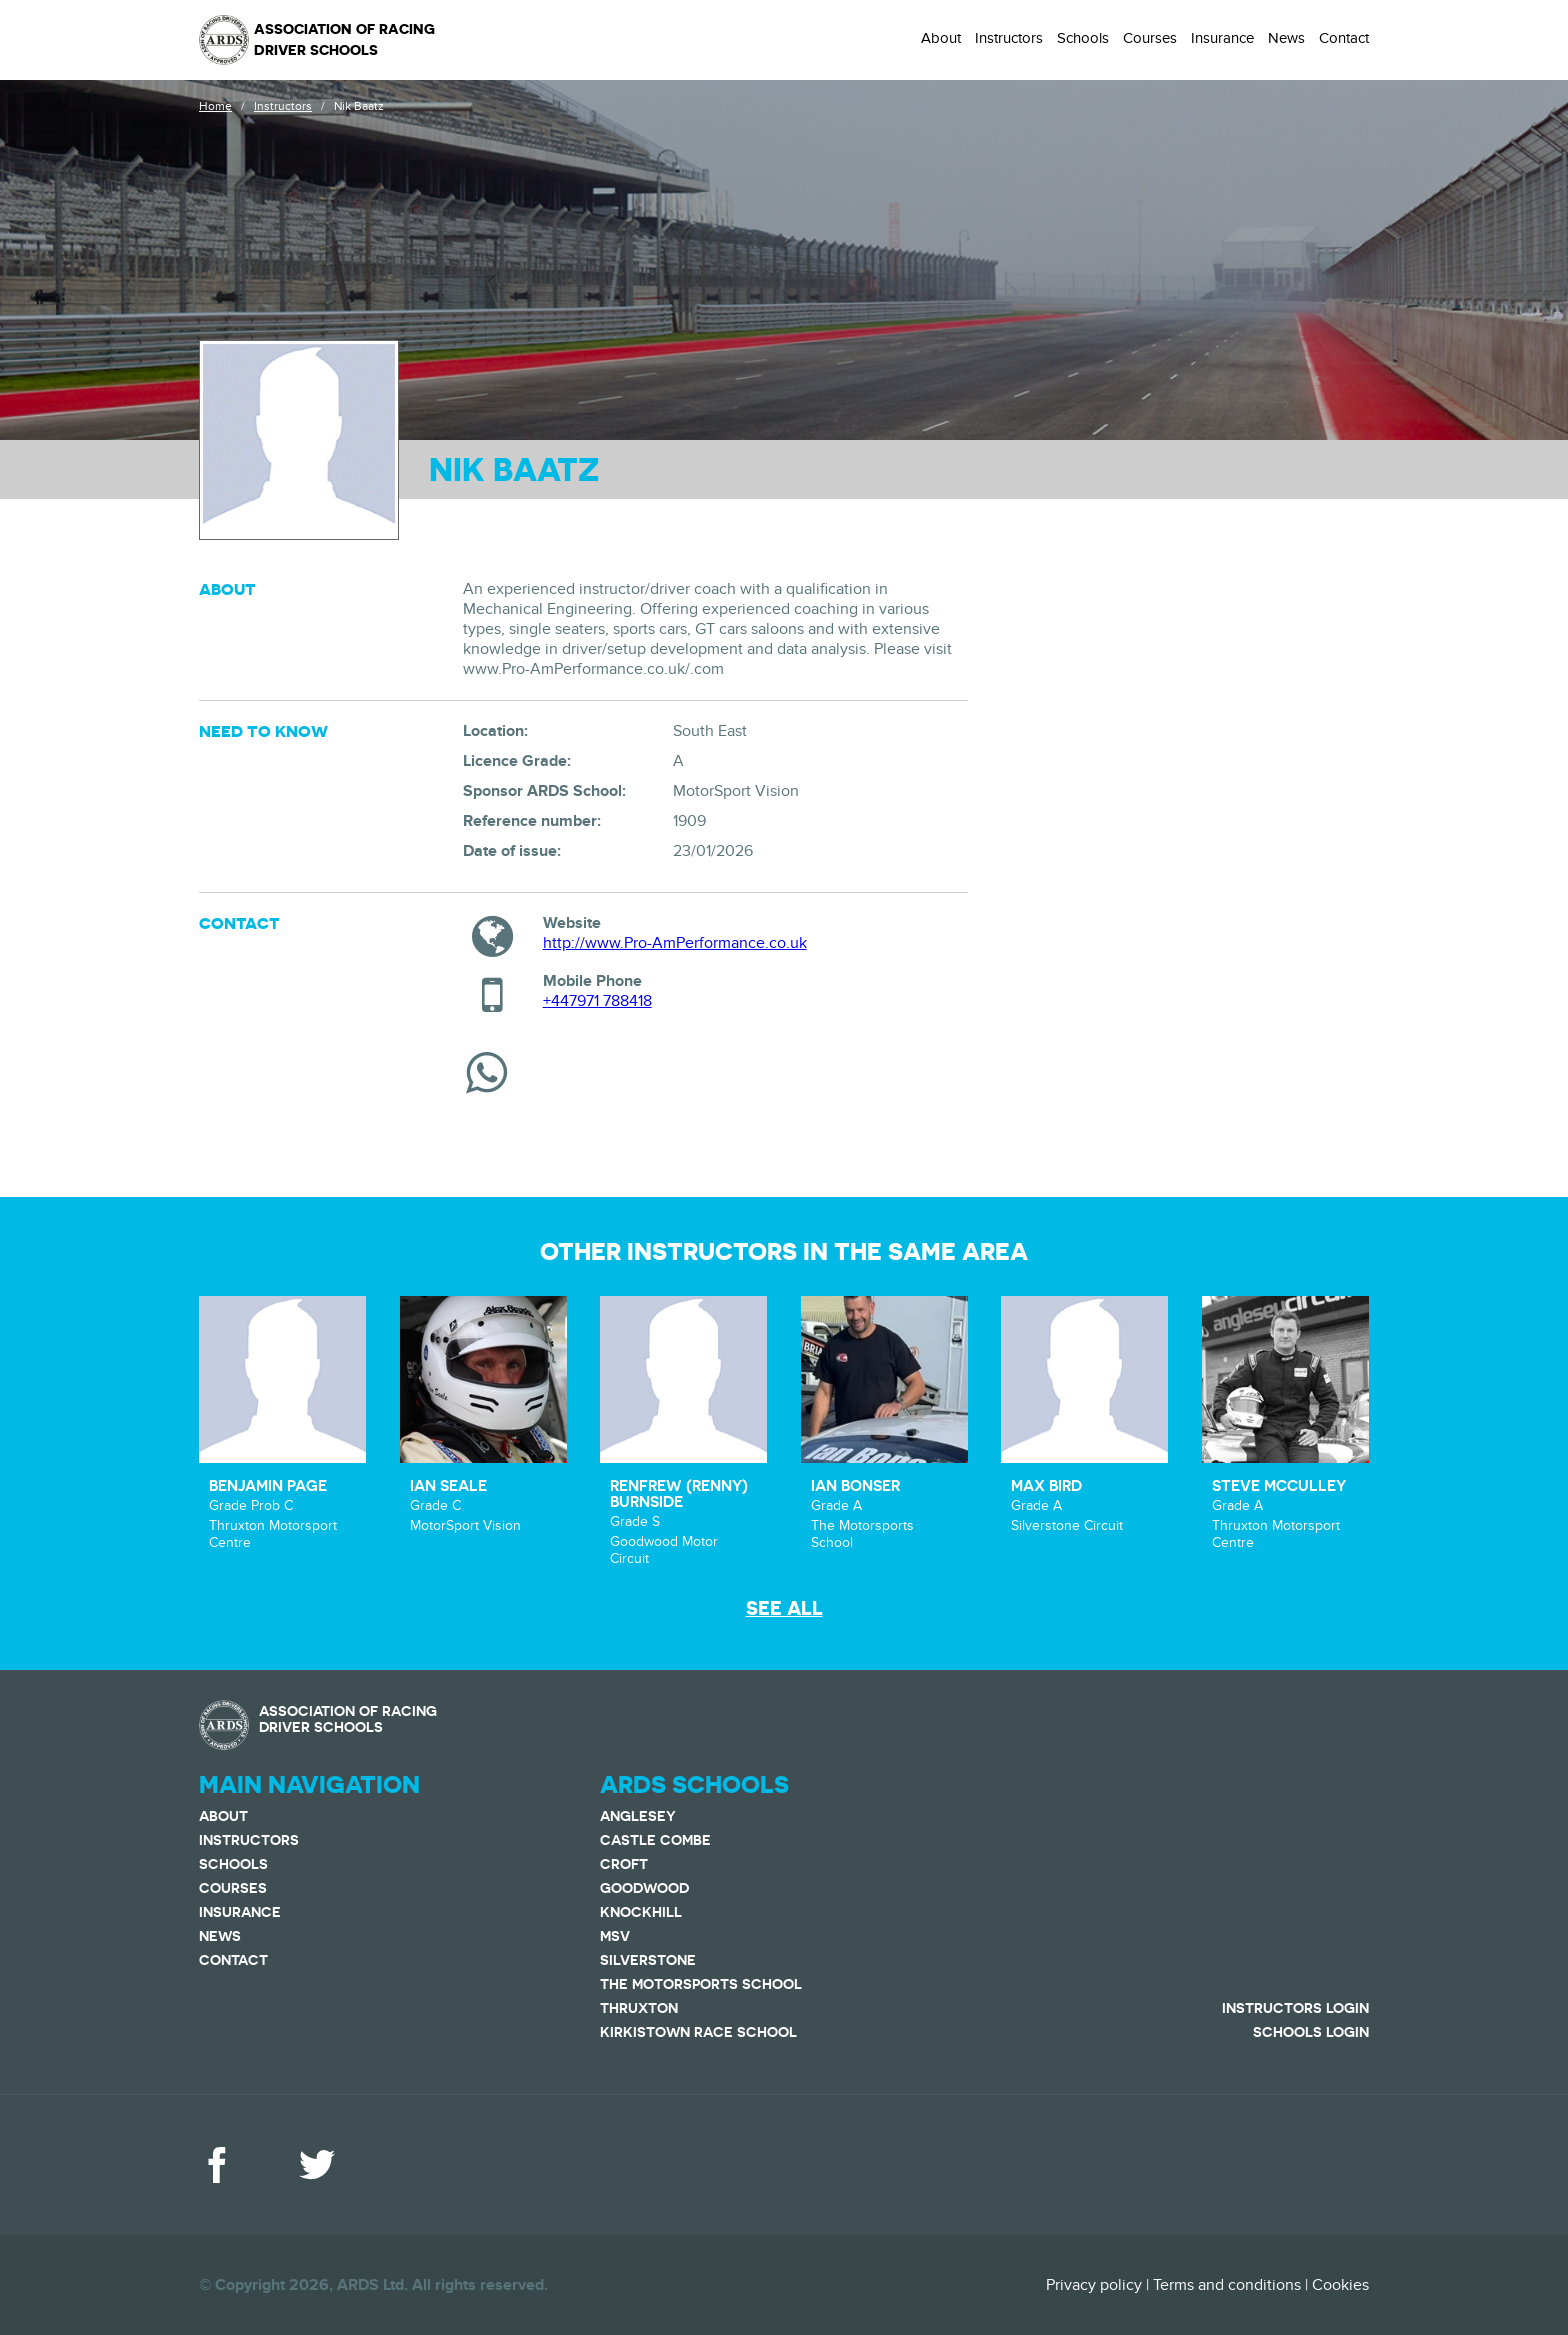 The width and height of the screenshot is (1568, 2335). I want to click on News, so click(1286, 38).